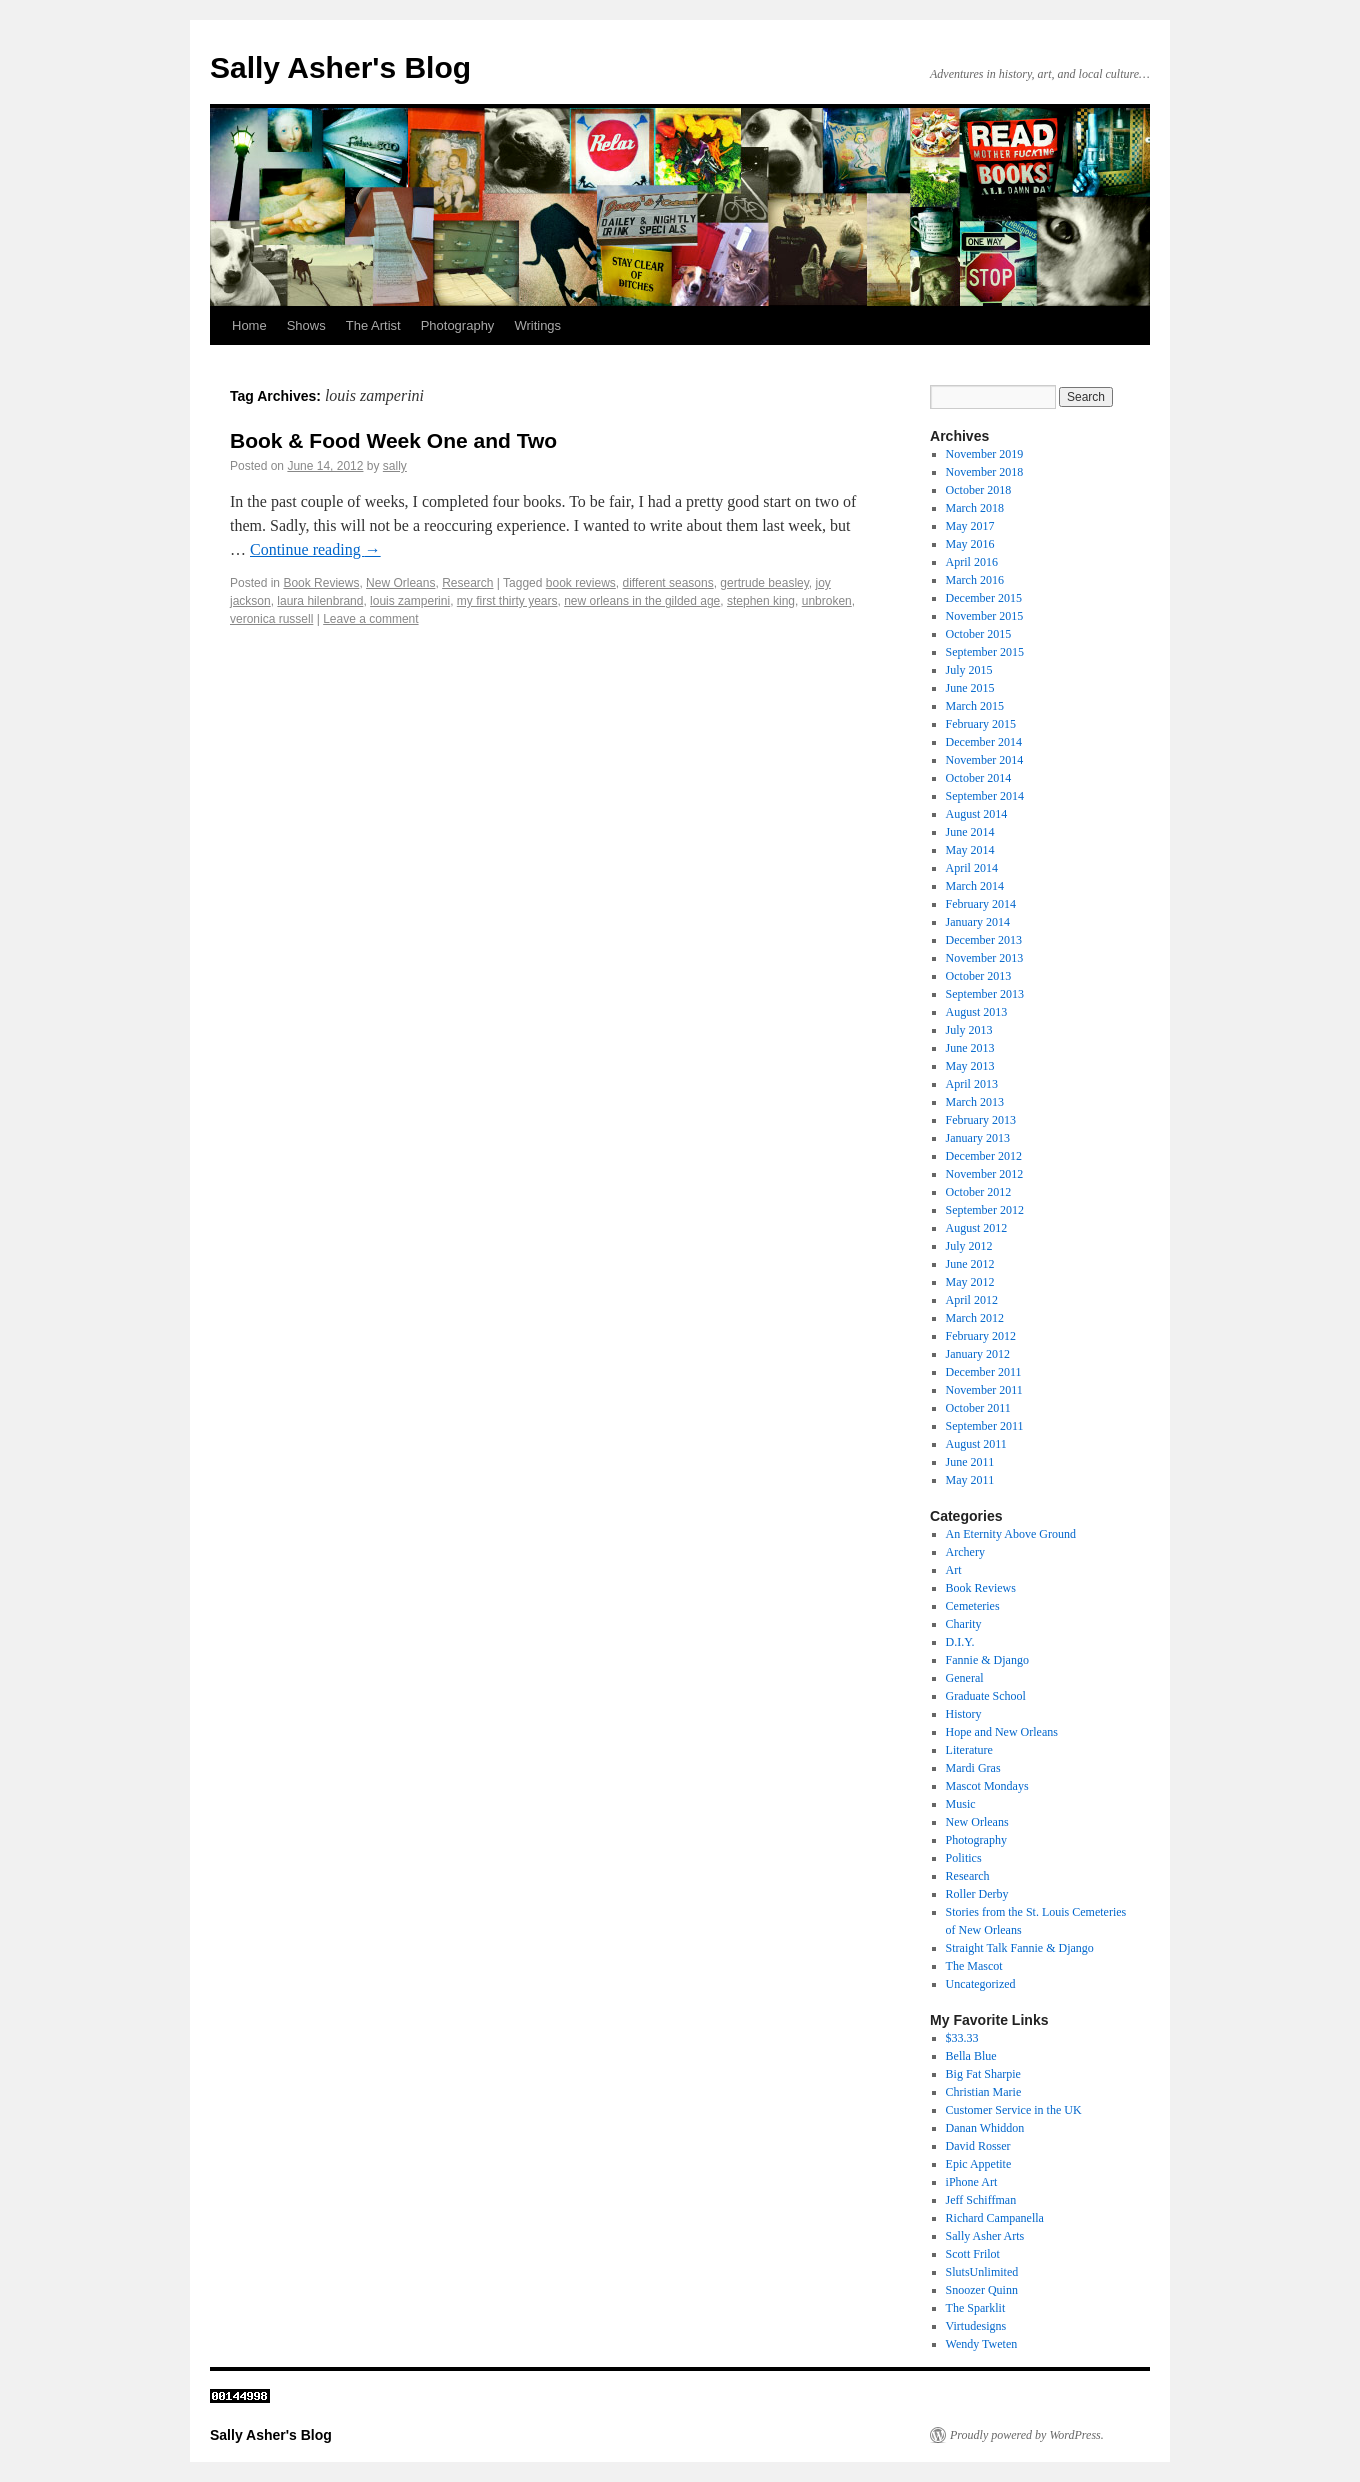 The height and width of the screenshot is (2482, 1360). Describe the element at coordinates (668, 583) in the screenshot. I see `different seasons` at that location.